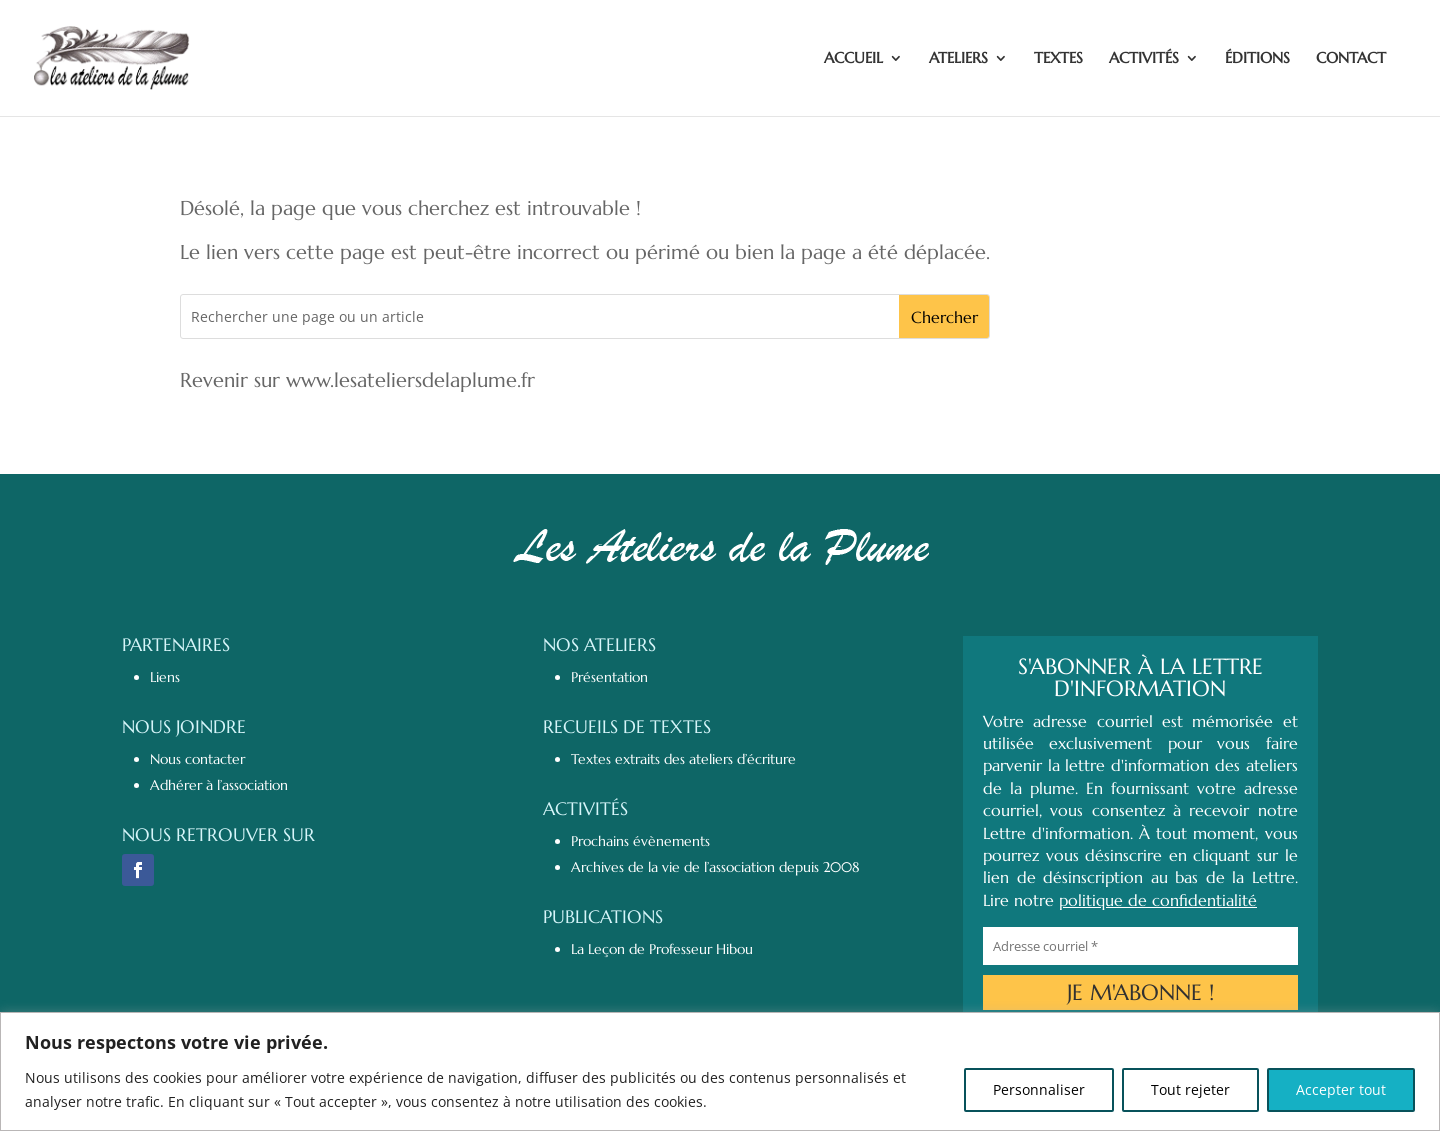 This screenshot has width=1440, height=1131. I want to click on La Leçon de Professeur Hibou, so click(662, 949).